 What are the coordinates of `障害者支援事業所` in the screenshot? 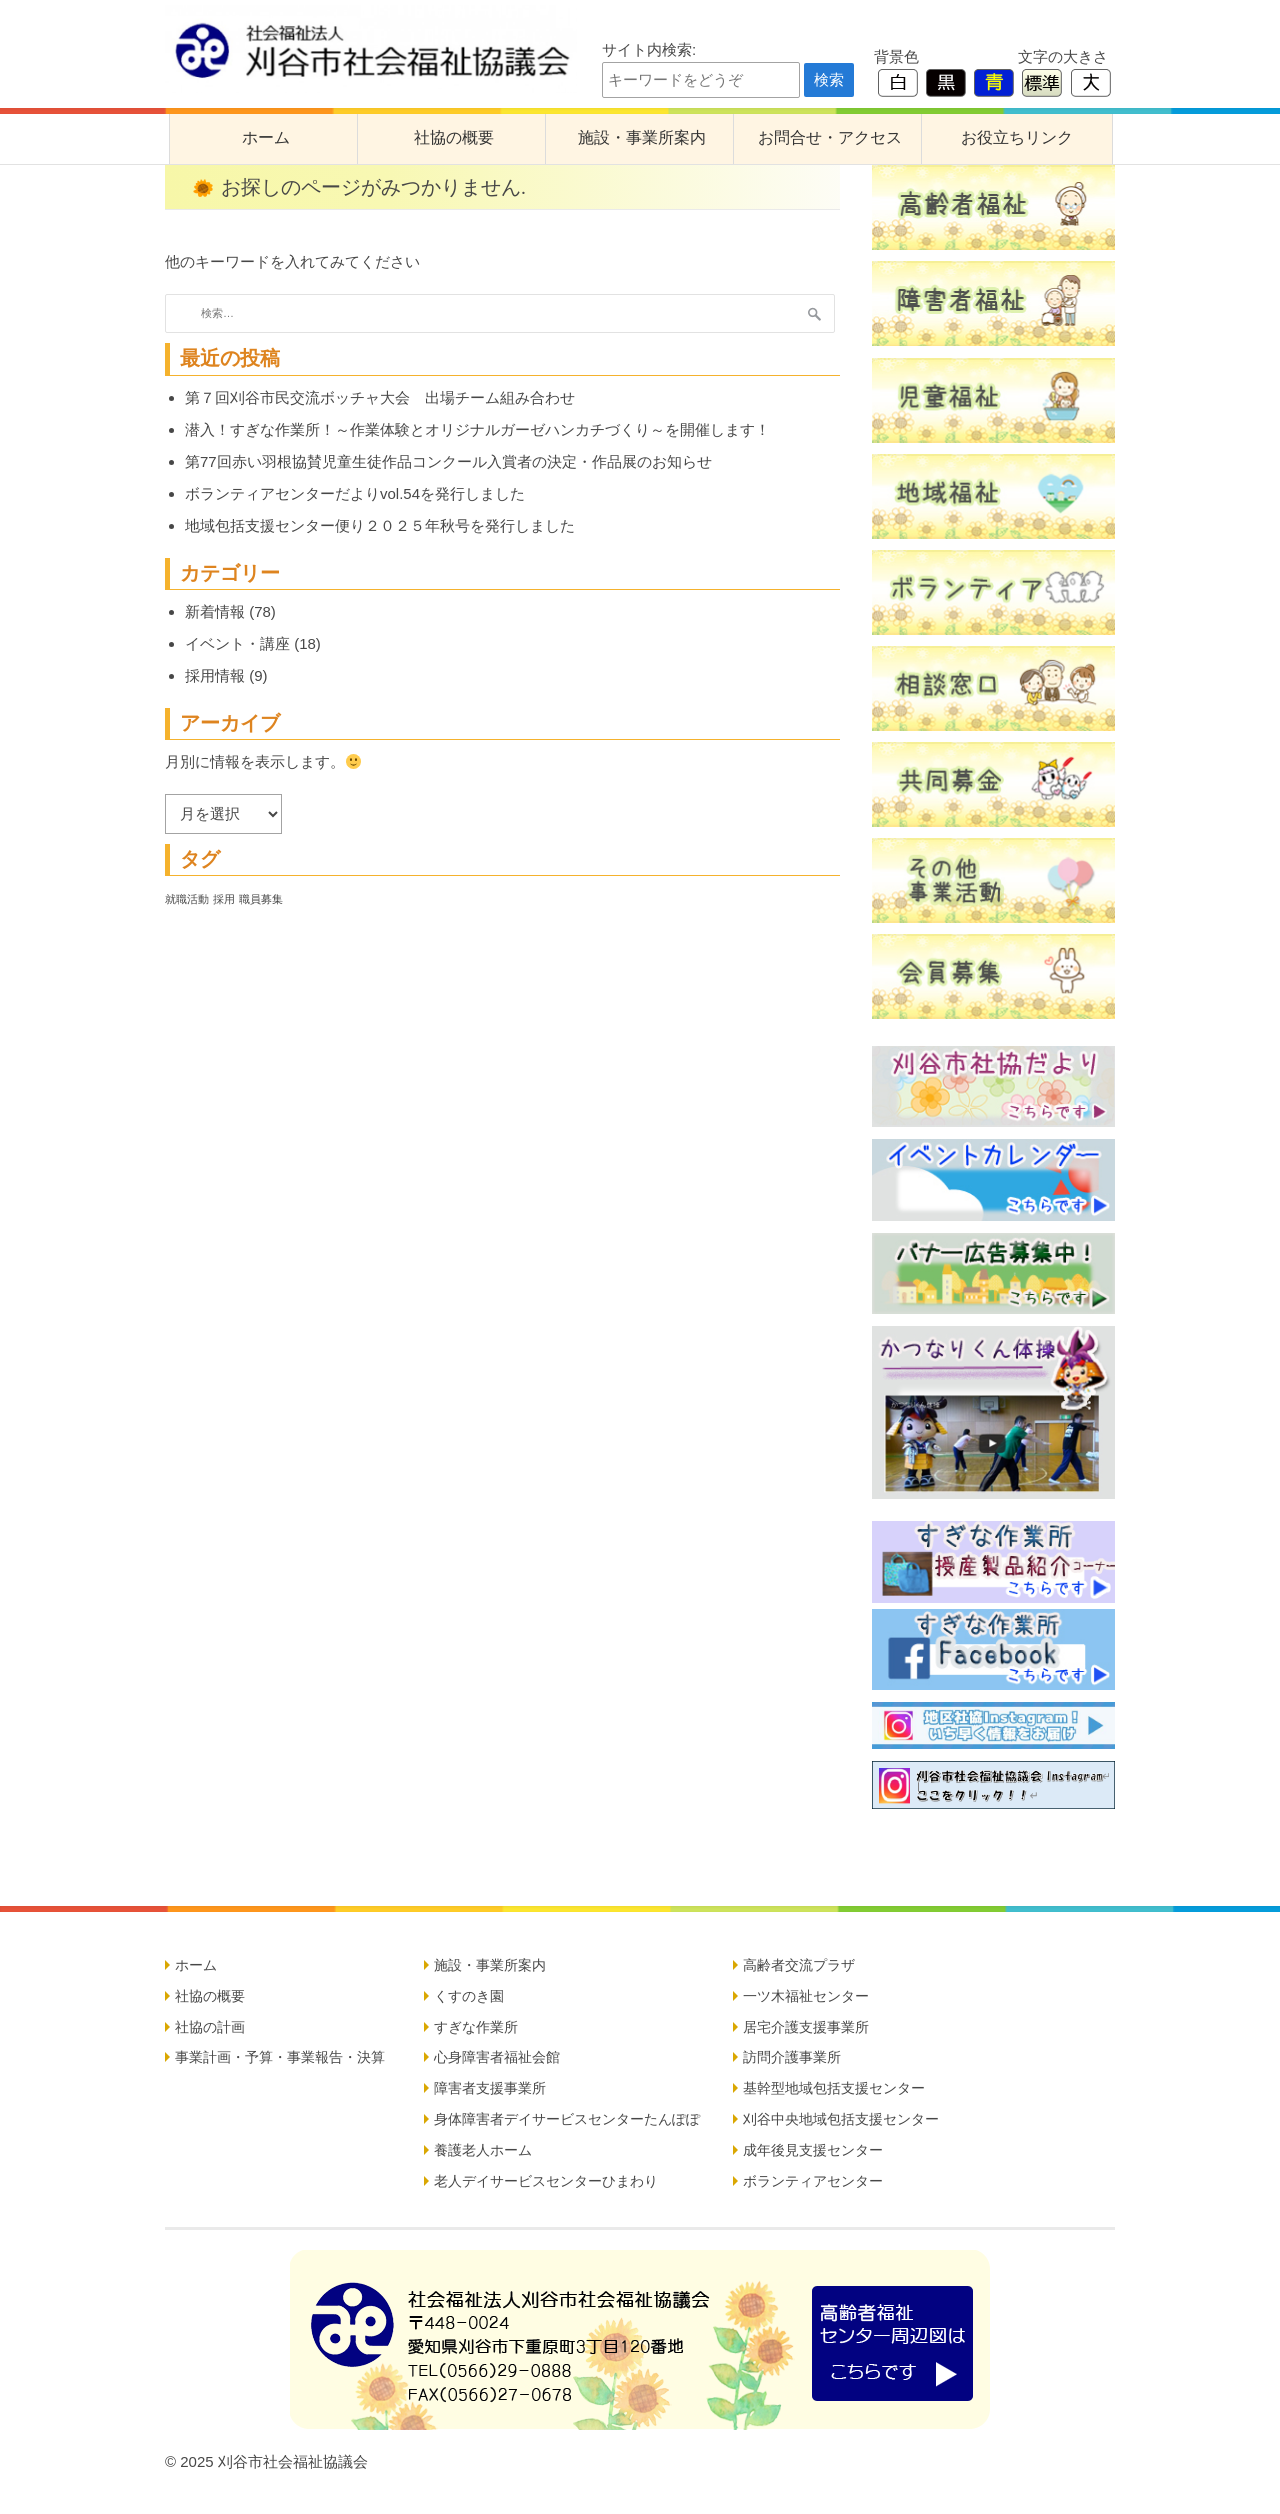 It's located at (490, 2088).